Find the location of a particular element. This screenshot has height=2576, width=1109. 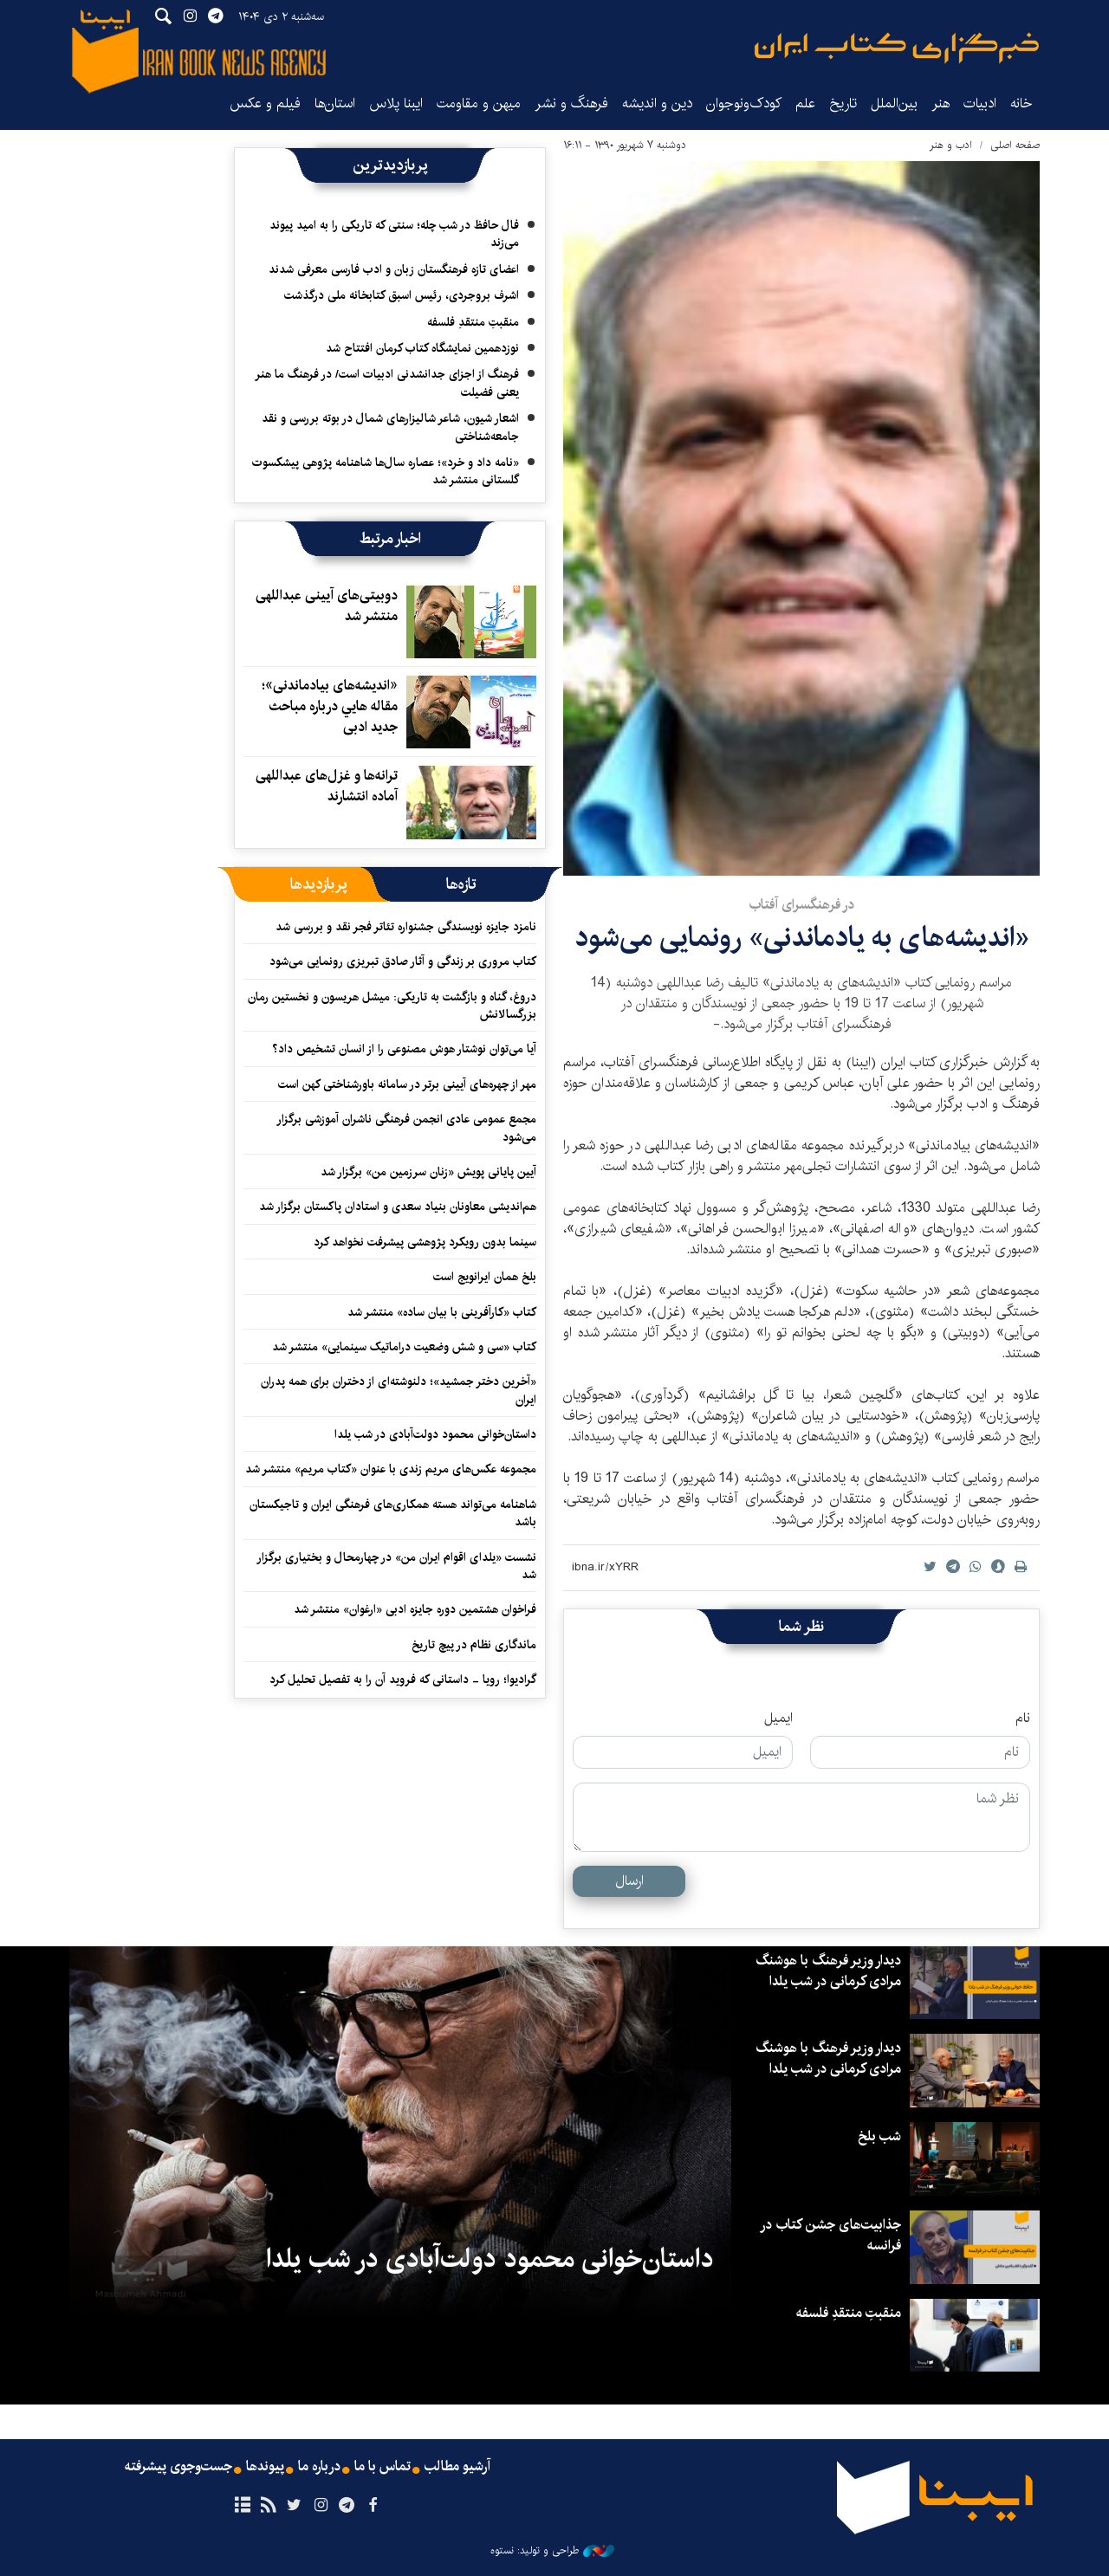

گرادیوا؛ رویا - داستانی که فروید آن را به تفصیل تحلیل کرد is located at coordinates (402, 1679).